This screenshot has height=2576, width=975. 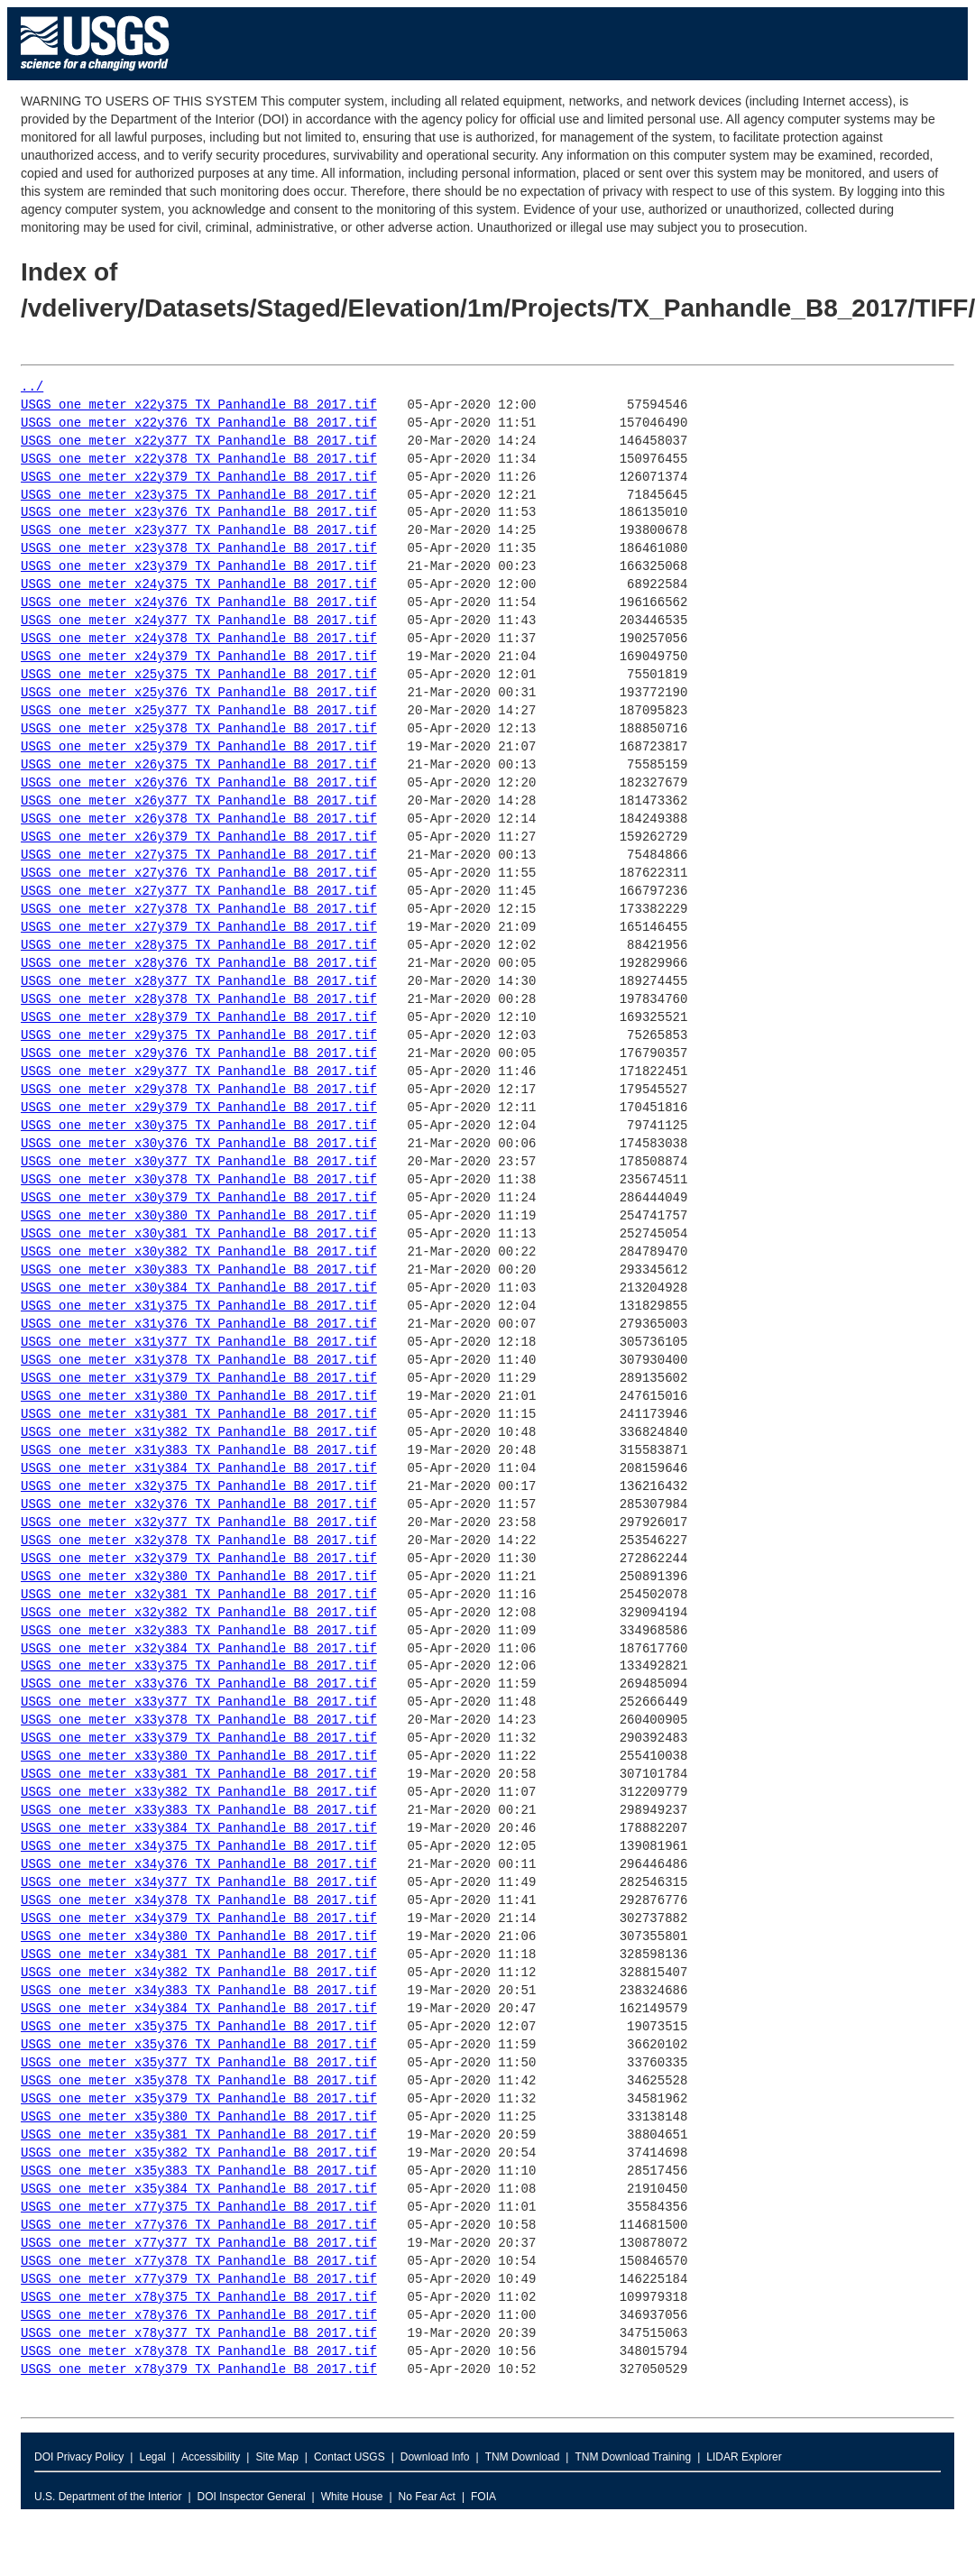 What do you see at coordinates (199, 1720) in the screenshot?
I see `USGS_one_meter_x33y378_TX_Panhandle_B8_2017.tif` at bounding box center [199, 1720].